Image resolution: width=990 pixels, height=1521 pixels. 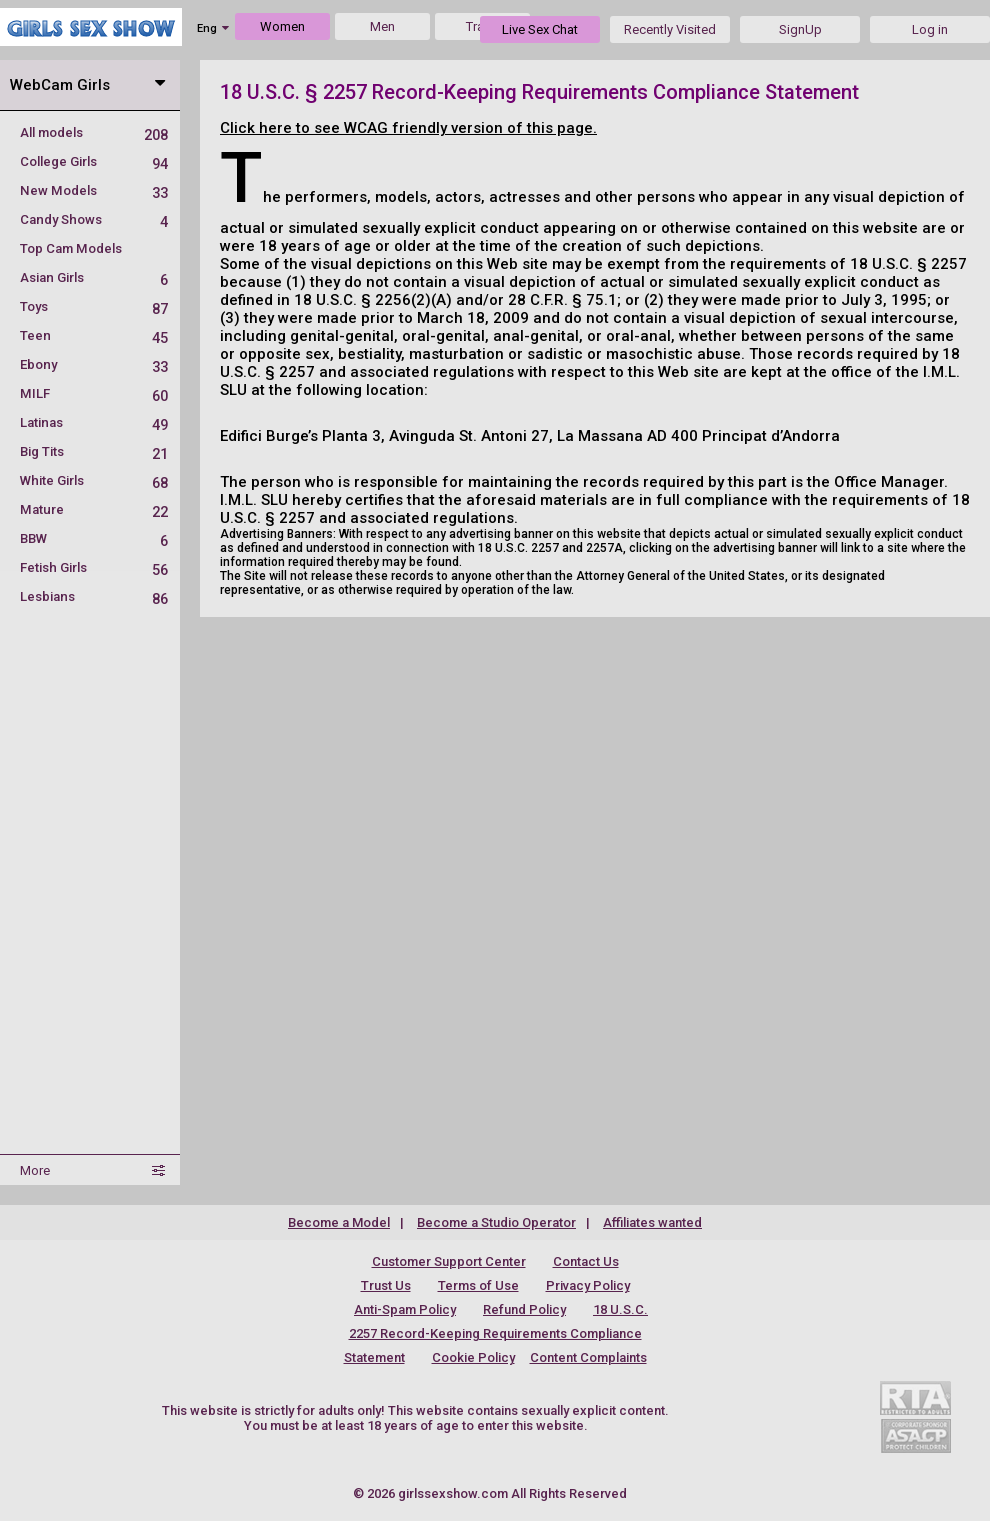 What do you see at coordinates (405, 1309) in the screenshot?
I see `Anti-Spam Policy` at bounding box center [405, 1309].